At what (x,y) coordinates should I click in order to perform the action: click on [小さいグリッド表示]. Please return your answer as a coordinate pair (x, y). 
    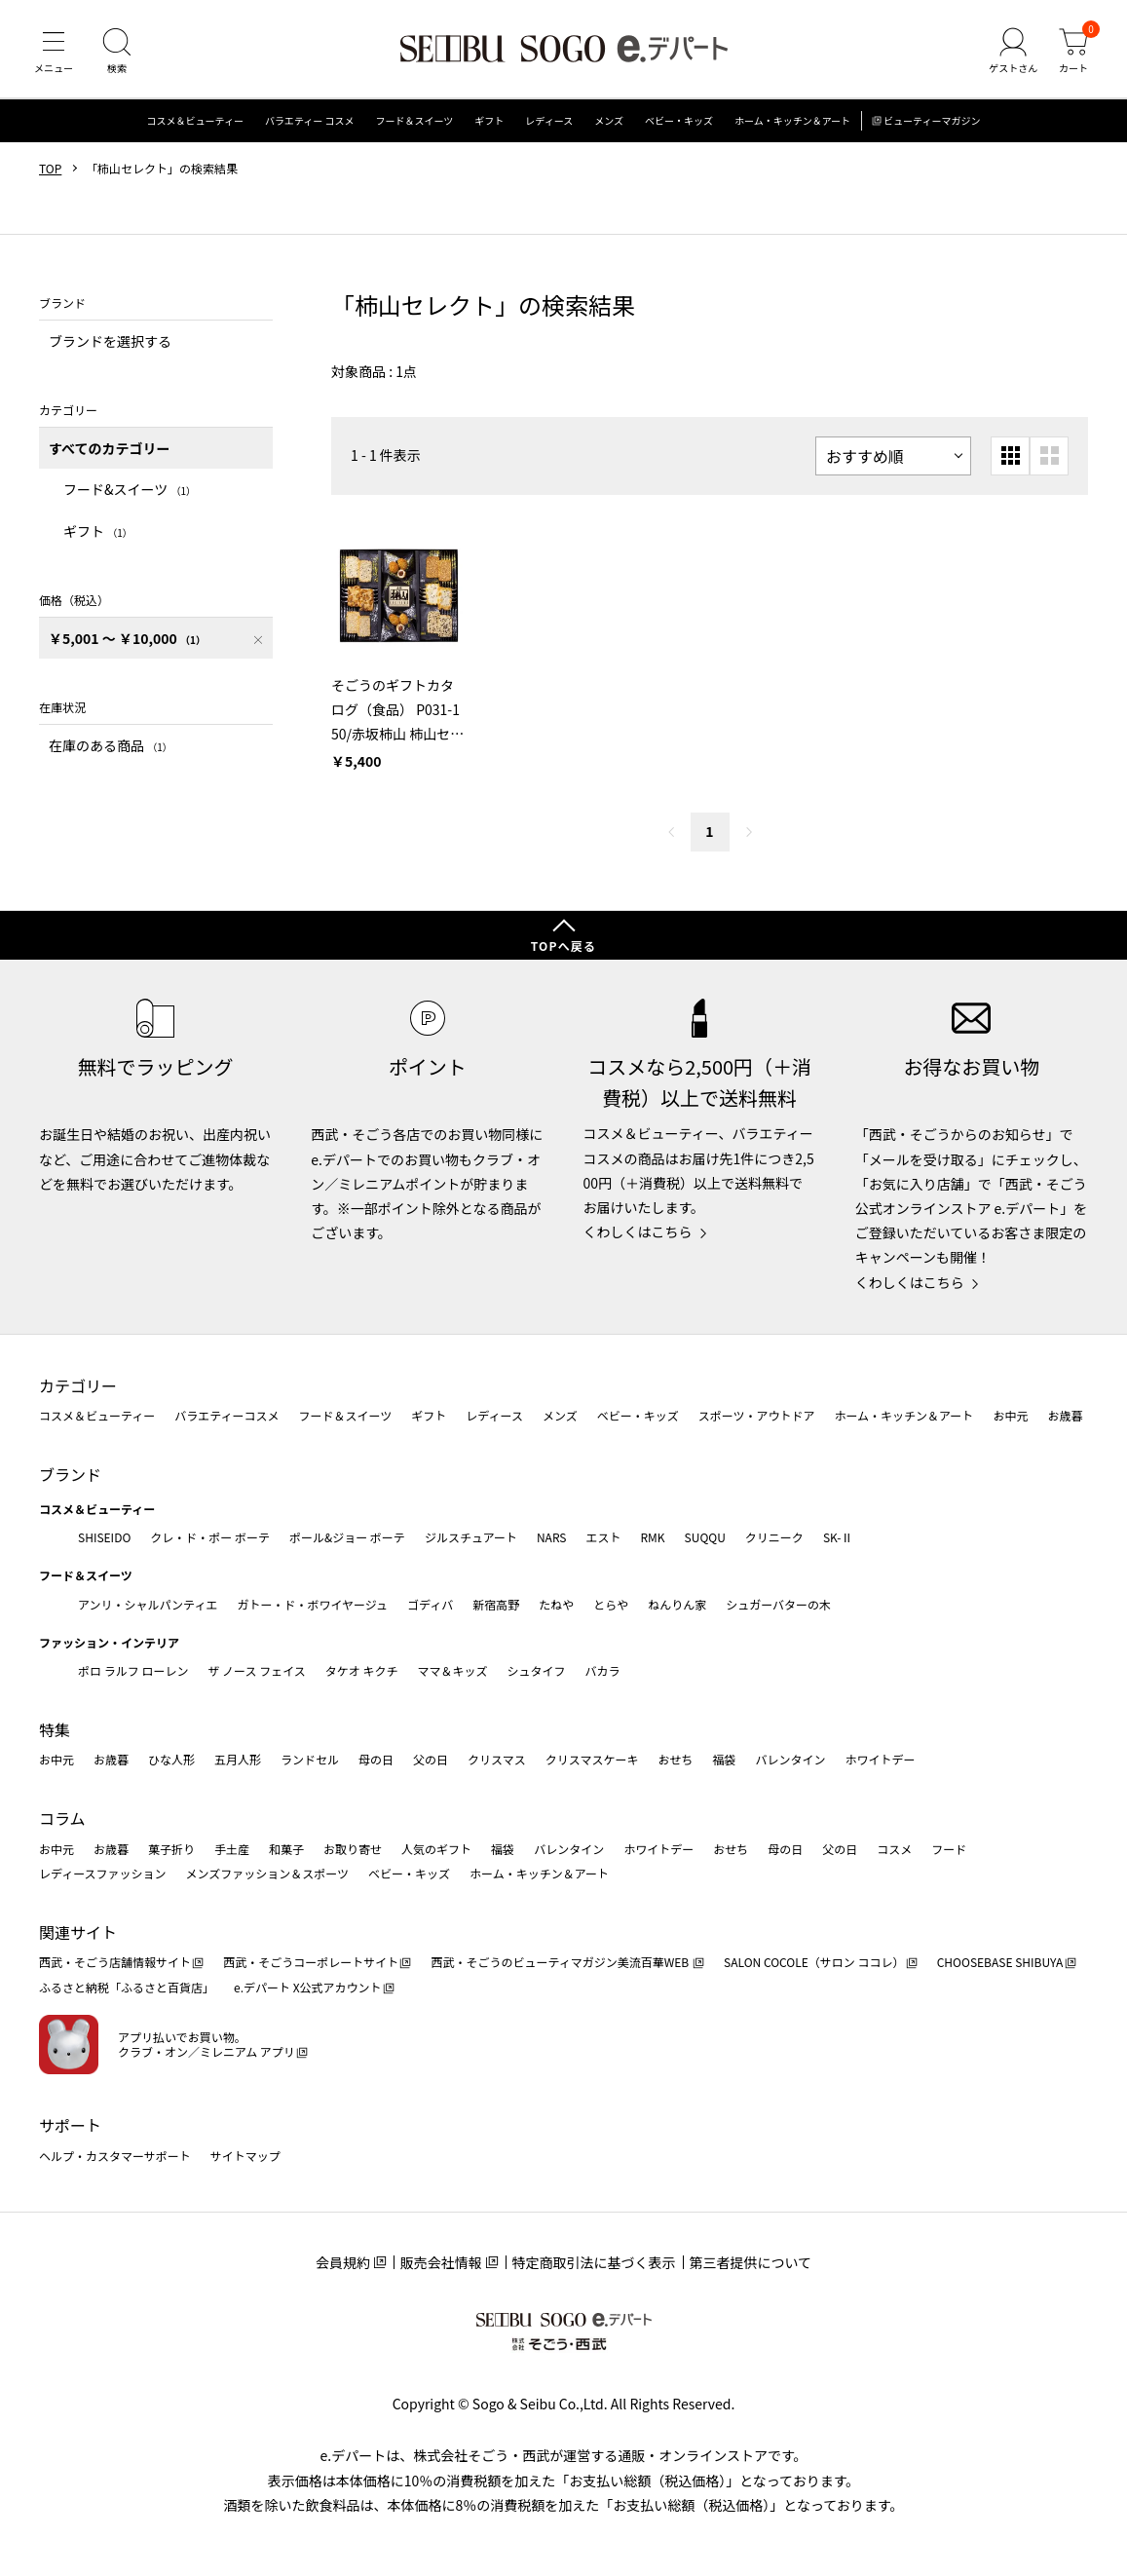
    Looking at the image, I should click on (1010, 455).